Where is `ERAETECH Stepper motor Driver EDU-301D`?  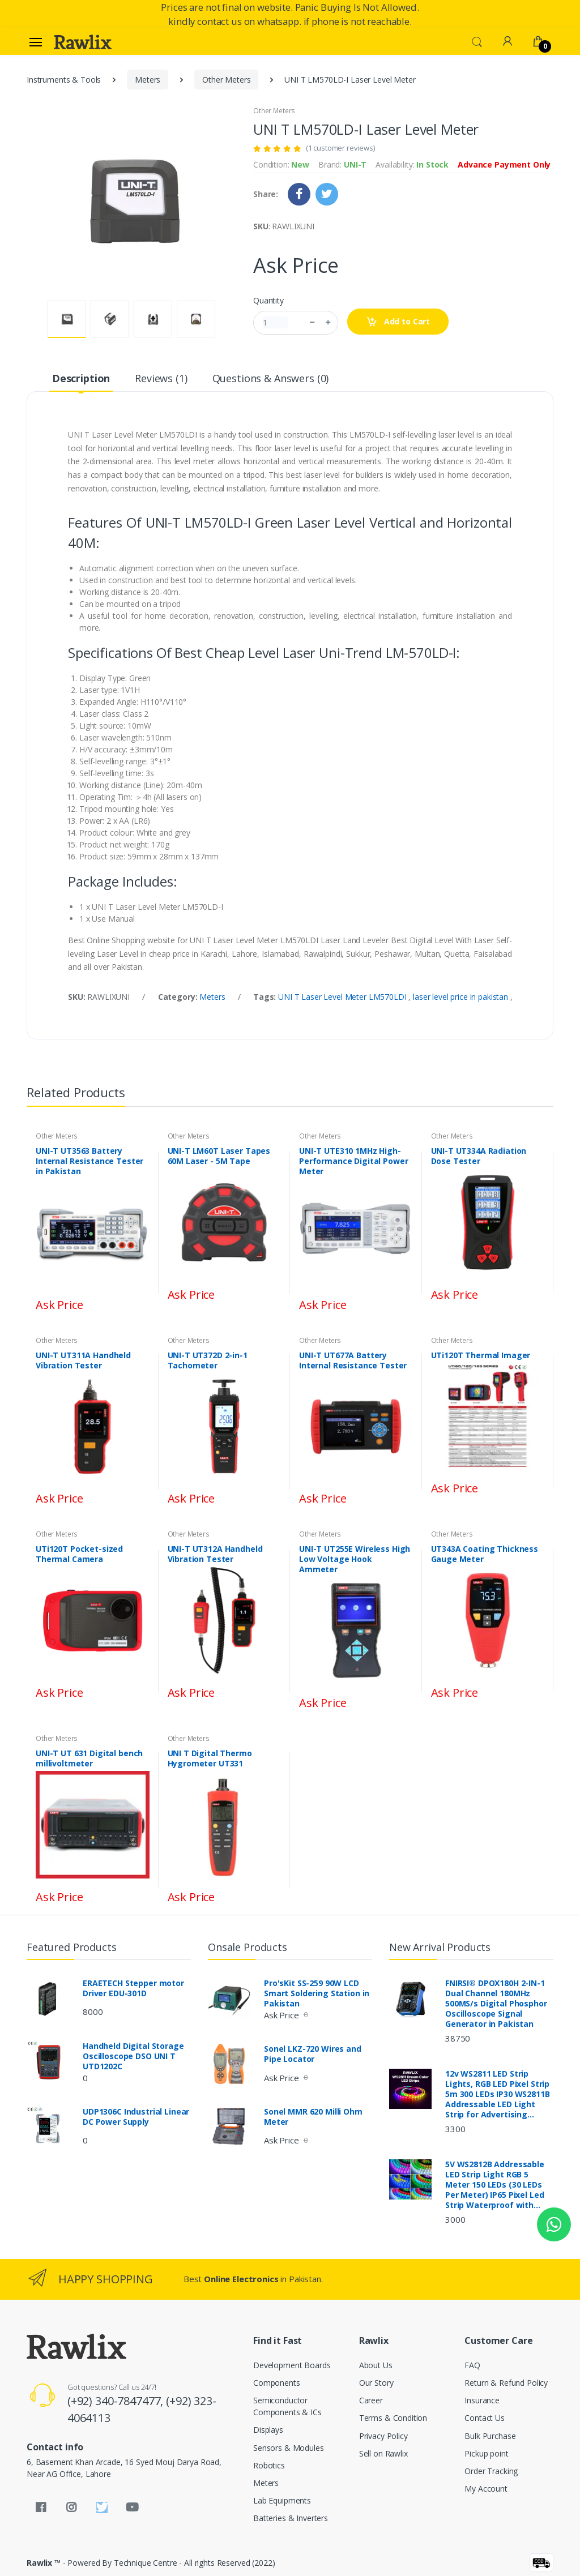 ERAETECH Stepper motor Driver EDU-301D is located at coordinates (133, 1988).